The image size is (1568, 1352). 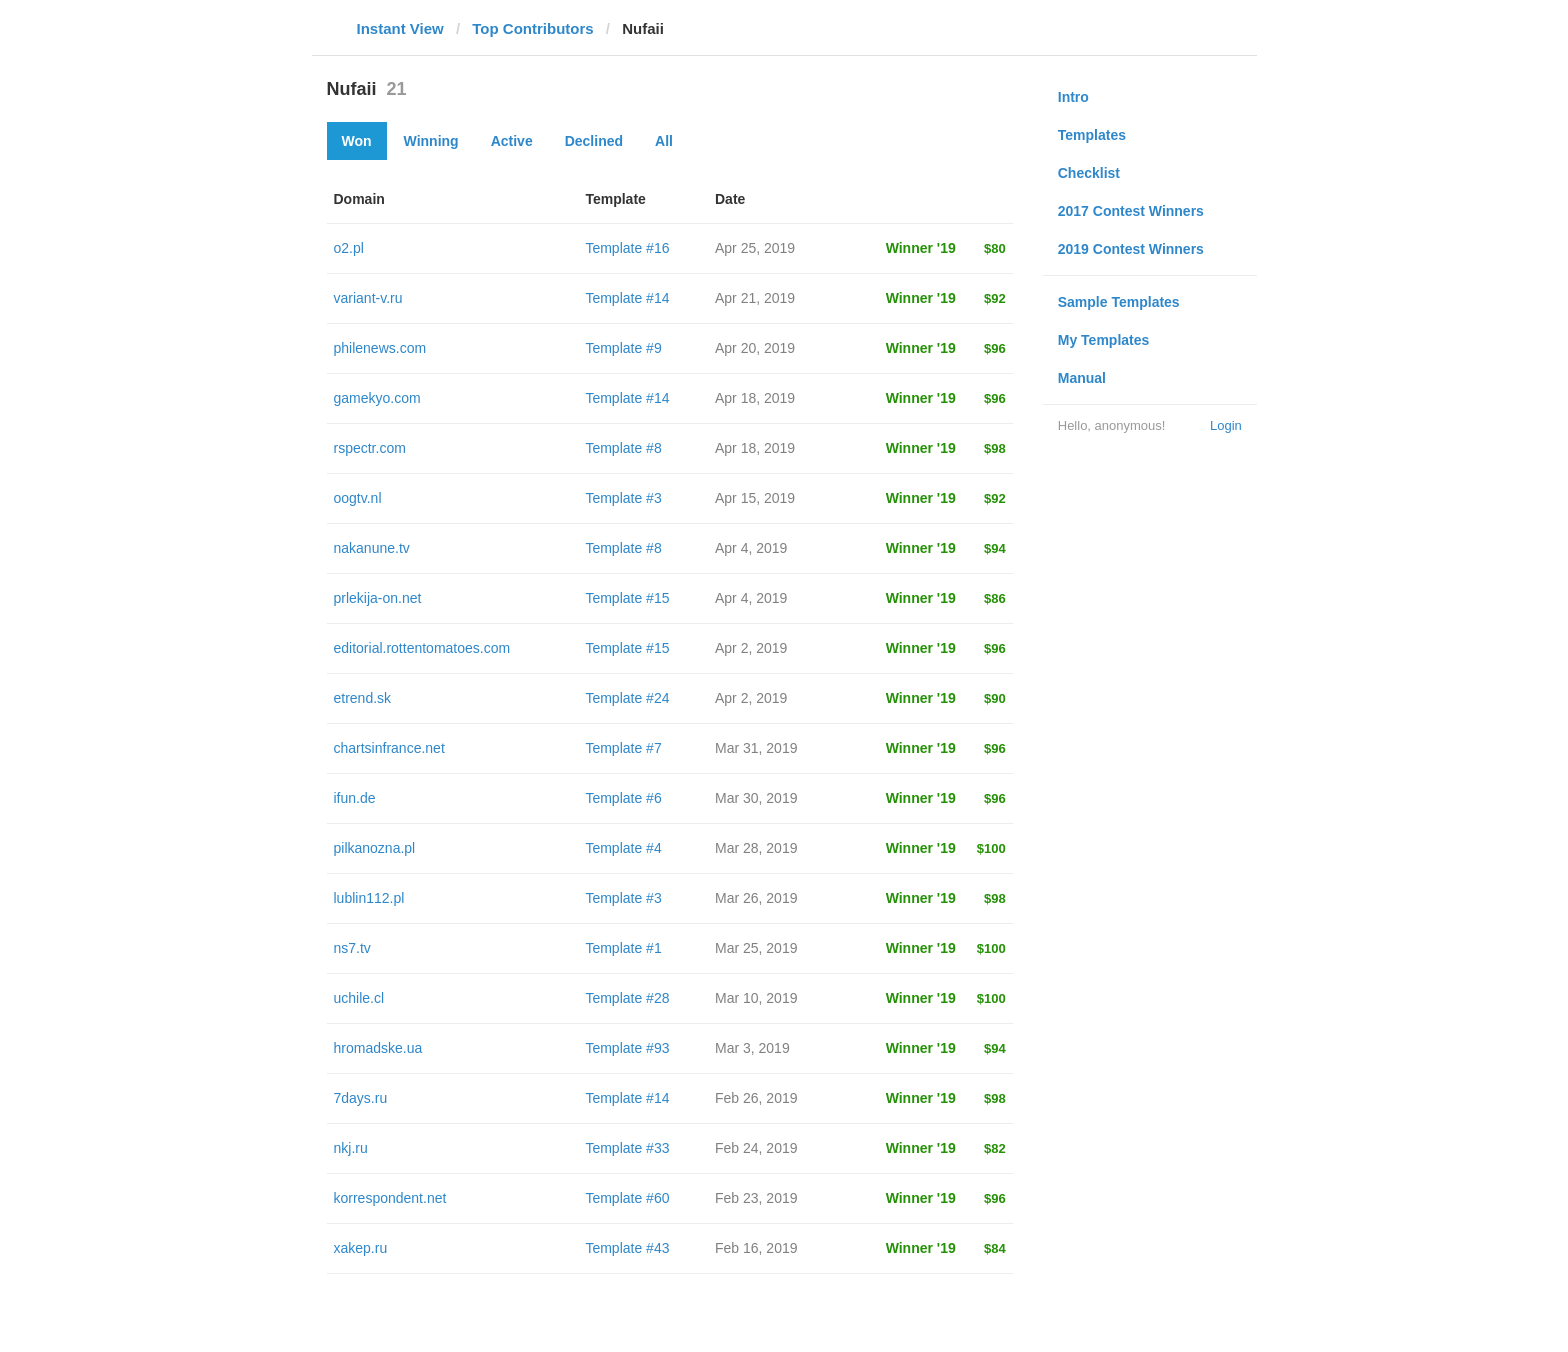 I want to click on chartsinfrance.net, so click(x=389, y=748).